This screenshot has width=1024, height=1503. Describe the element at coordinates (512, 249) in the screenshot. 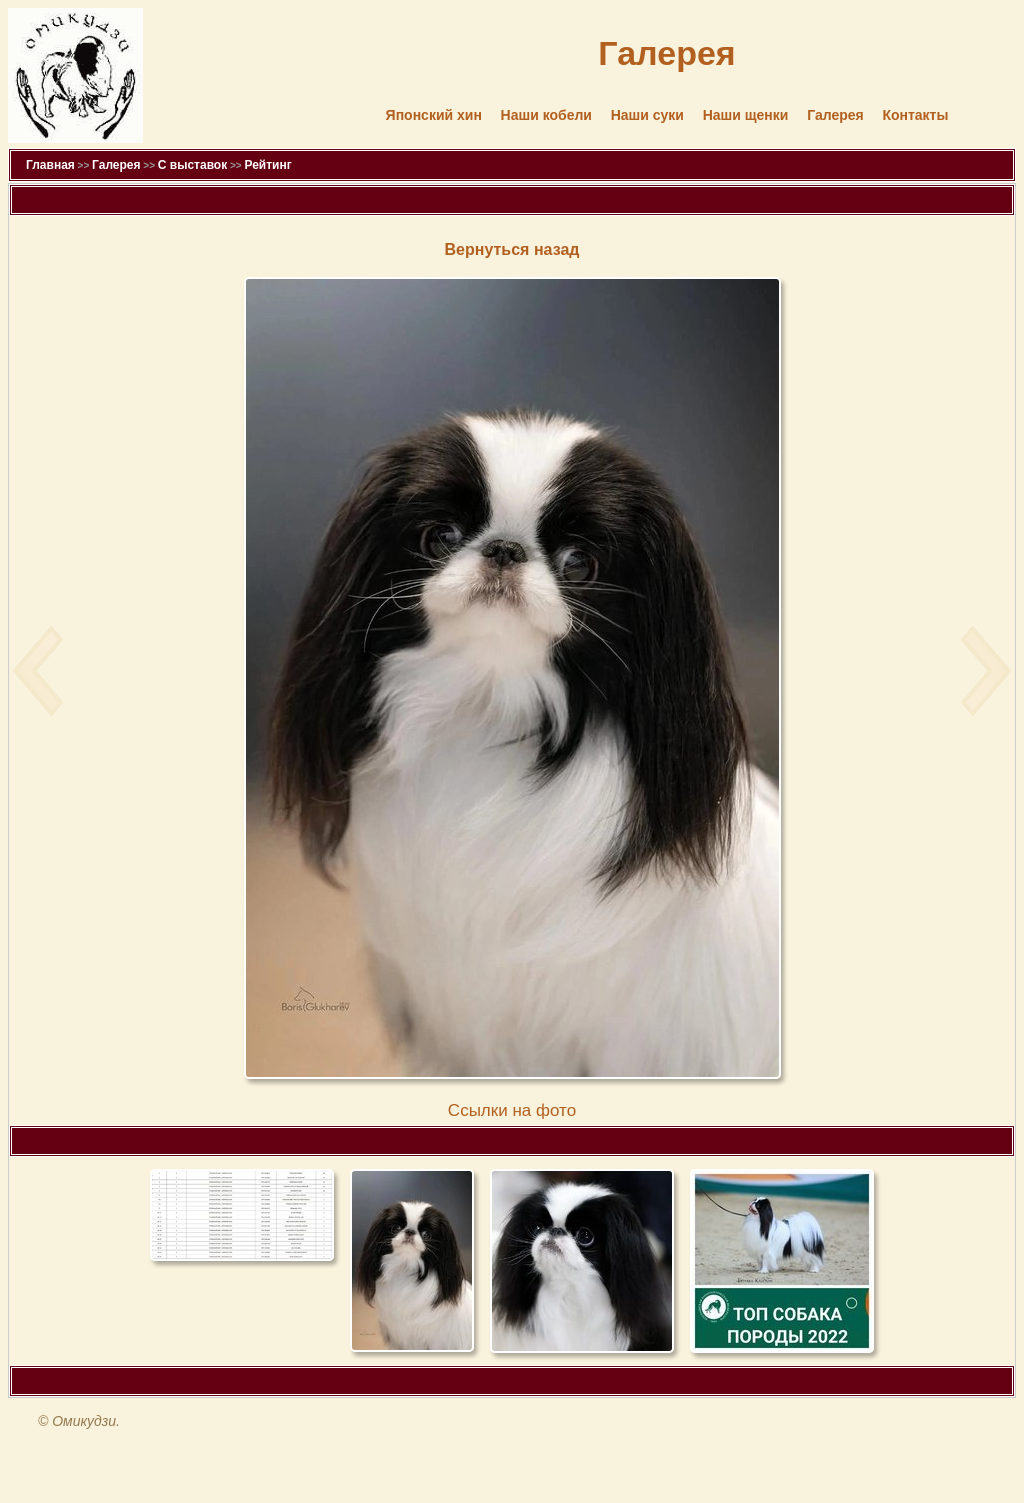

I see `Вернуться назад` at that location.